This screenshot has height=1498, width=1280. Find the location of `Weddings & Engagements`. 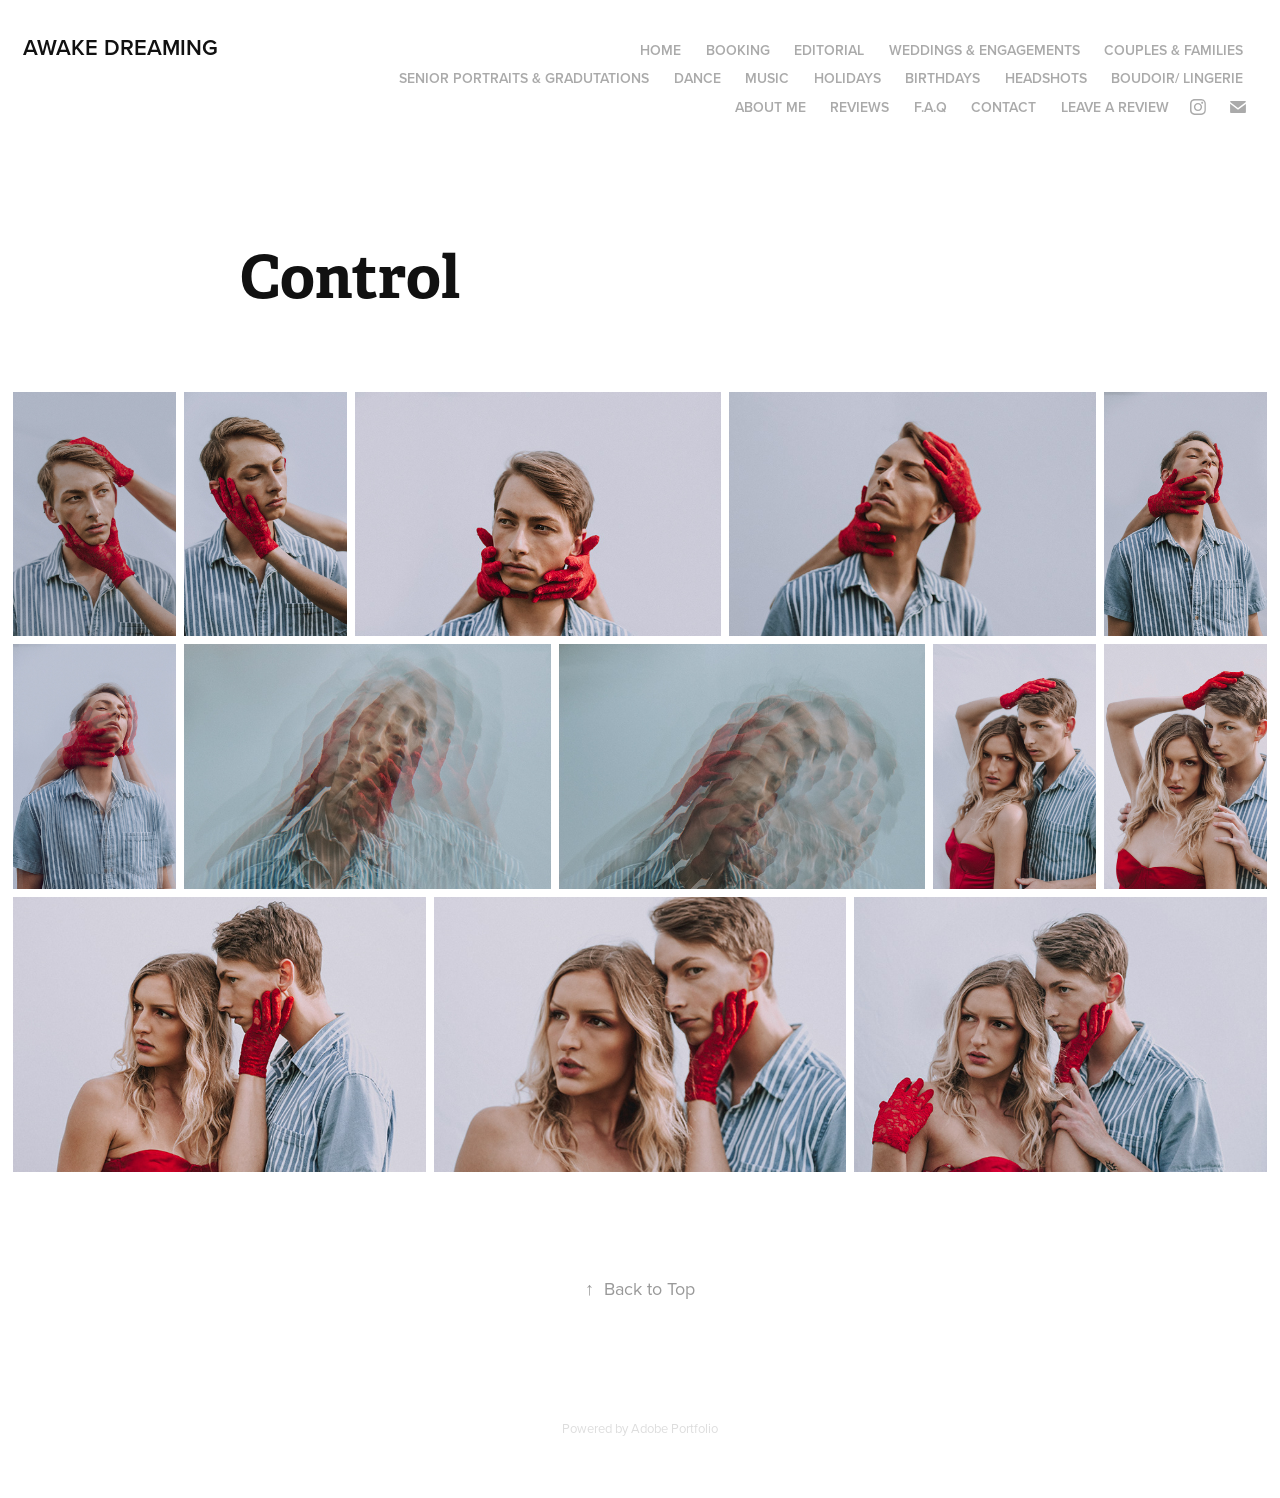

Weddings & Engagements is located at coordinates (984, 50).